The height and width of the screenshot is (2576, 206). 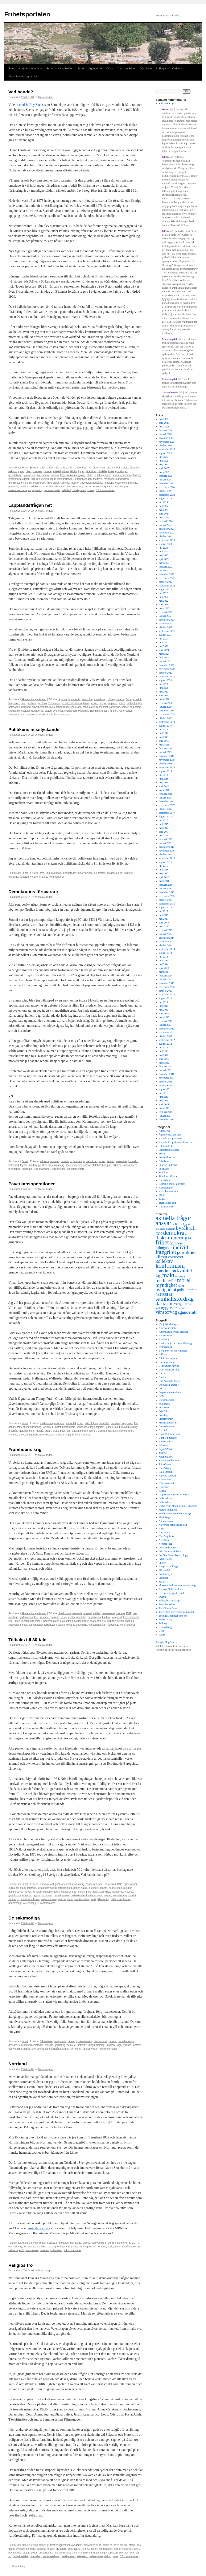 What do you see at coordinates (115, 2556) in the screenshot?
I see `zeus` at bounding box center [115, 2556].